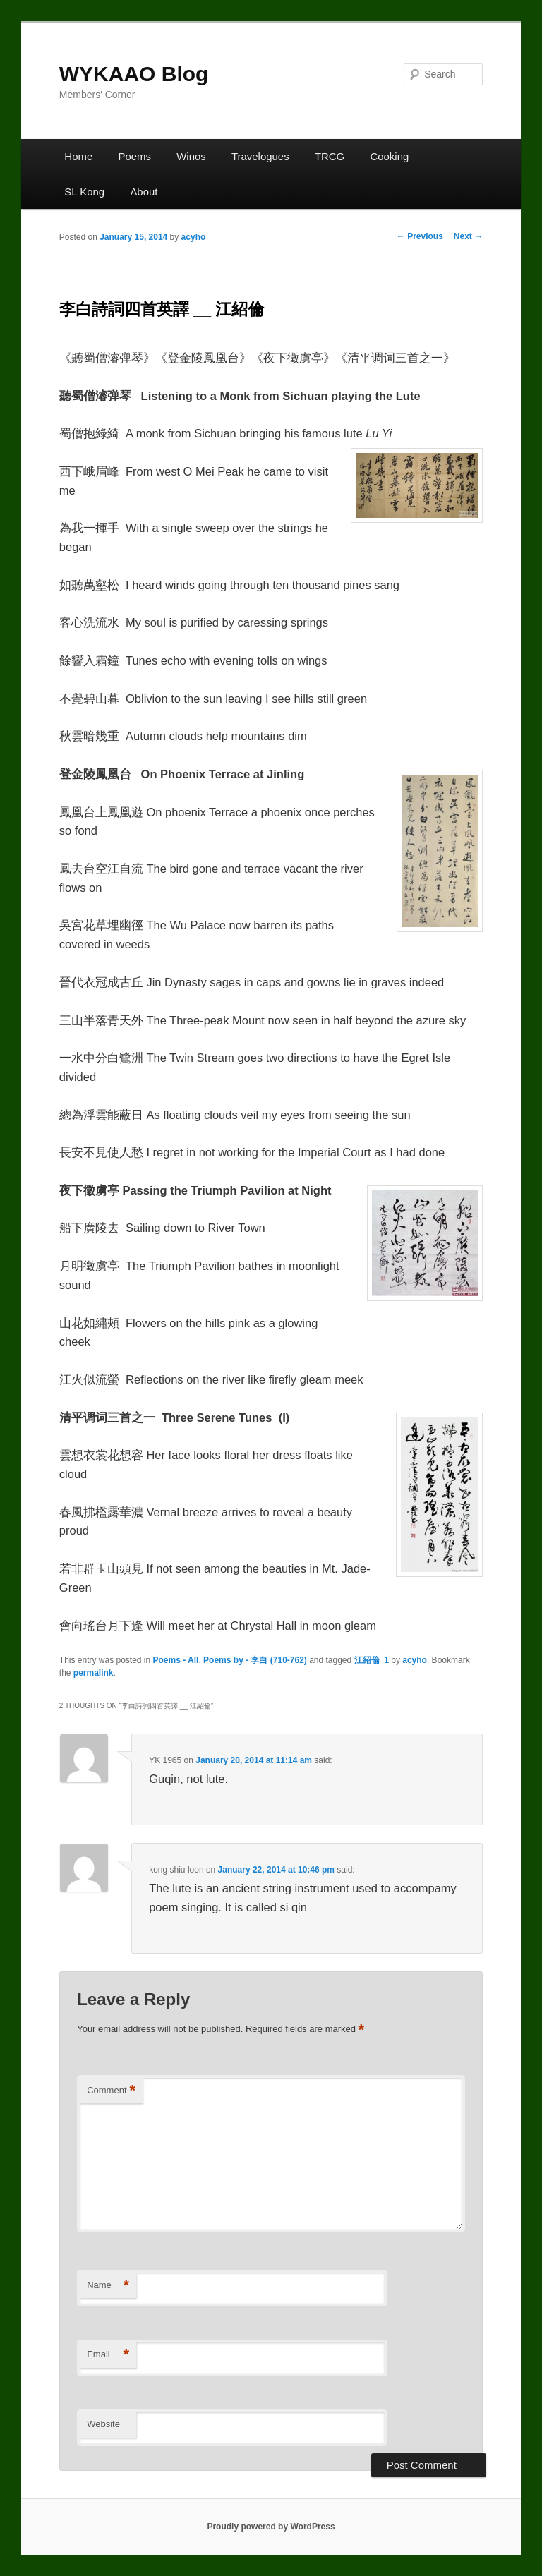  Describe the element at coordinates (191, 156) in the screenshot. I see `Winos` at that location.